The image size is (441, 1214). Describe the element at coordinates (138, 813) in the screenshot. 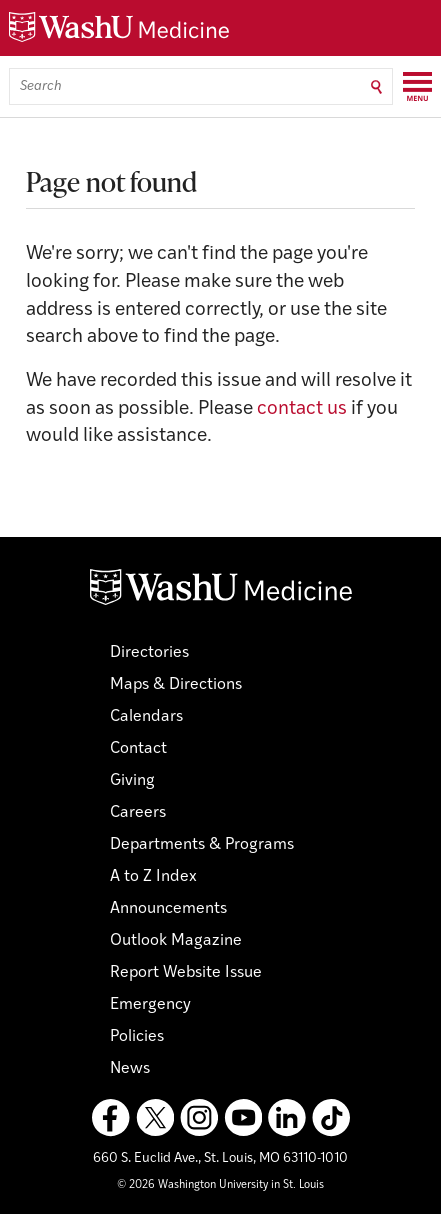

I see `Careers` at that location.